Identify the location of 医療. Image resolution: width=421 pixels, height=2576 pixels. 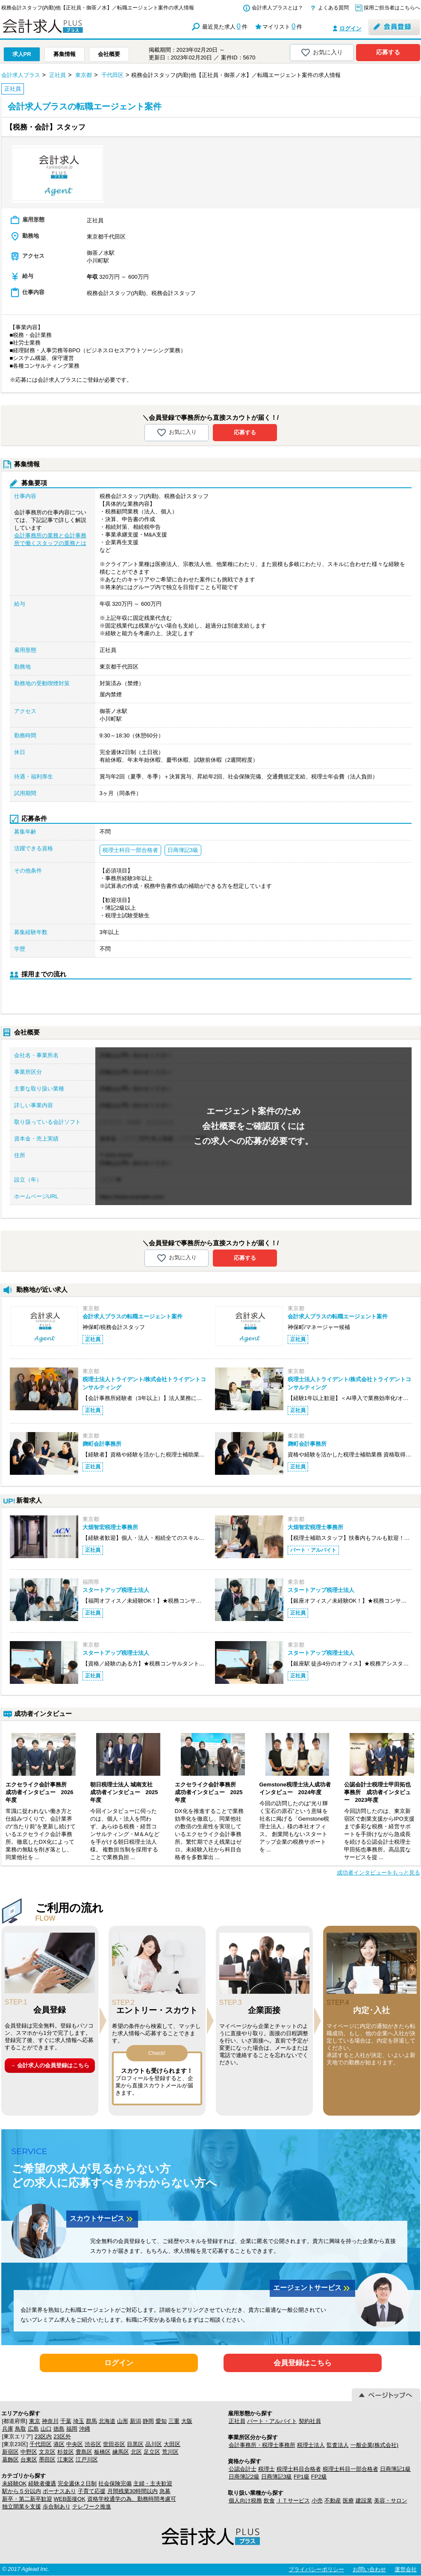
(348, 2500).